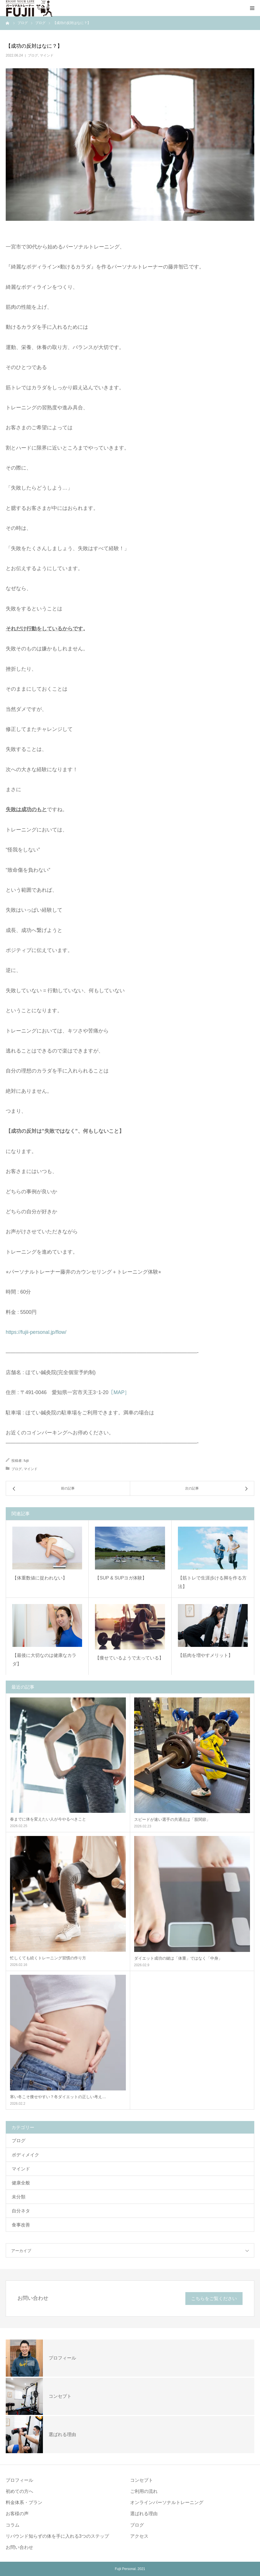 This screenshot has height=2576, width=260. What do you see at coordinates (24, 2502) in the screenshot?
I see `料金体系・プラン` at bounding box center [24, 2502].